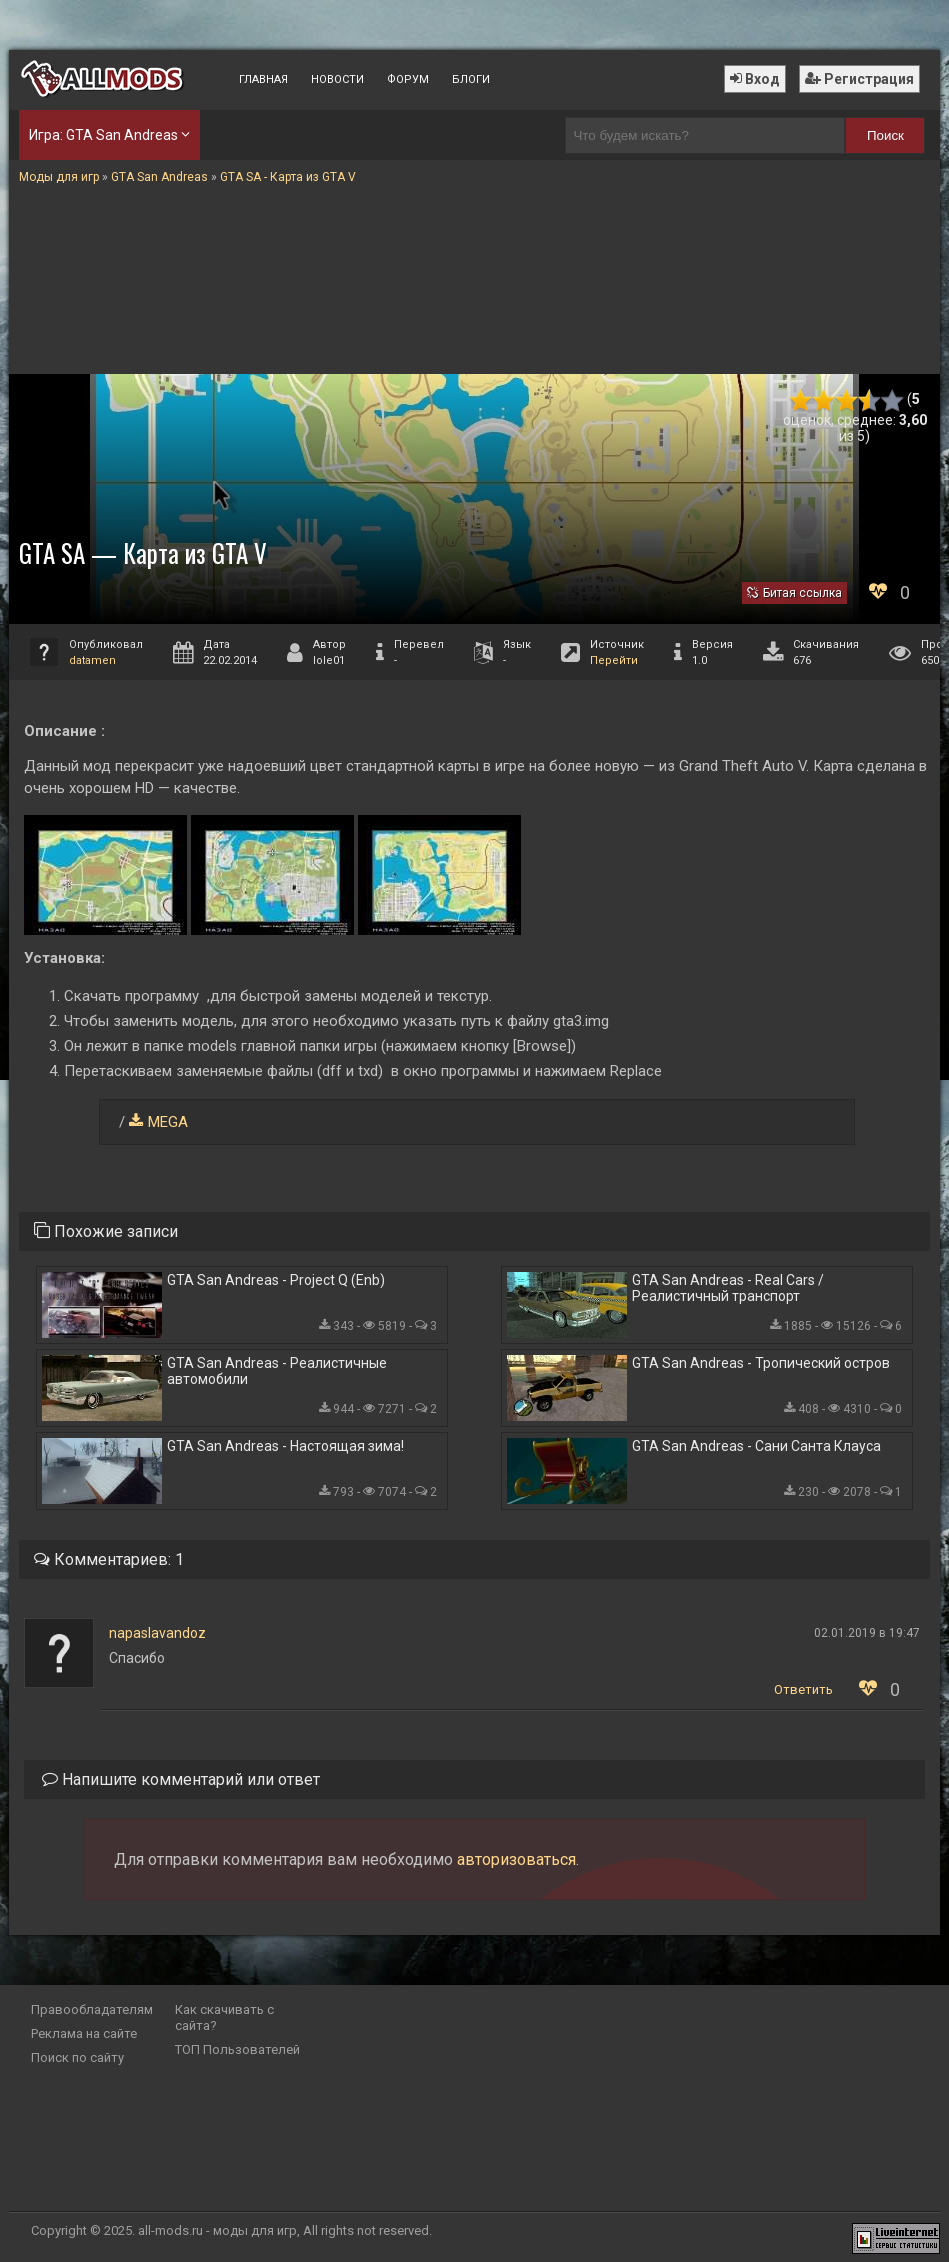 This screenshot has height=2262, width=949. Describe the element at coordinates (728, 1288) in the screenshot. I see `GTA San Andreas - Real Cars / Реалистичный транспорт` at that location.